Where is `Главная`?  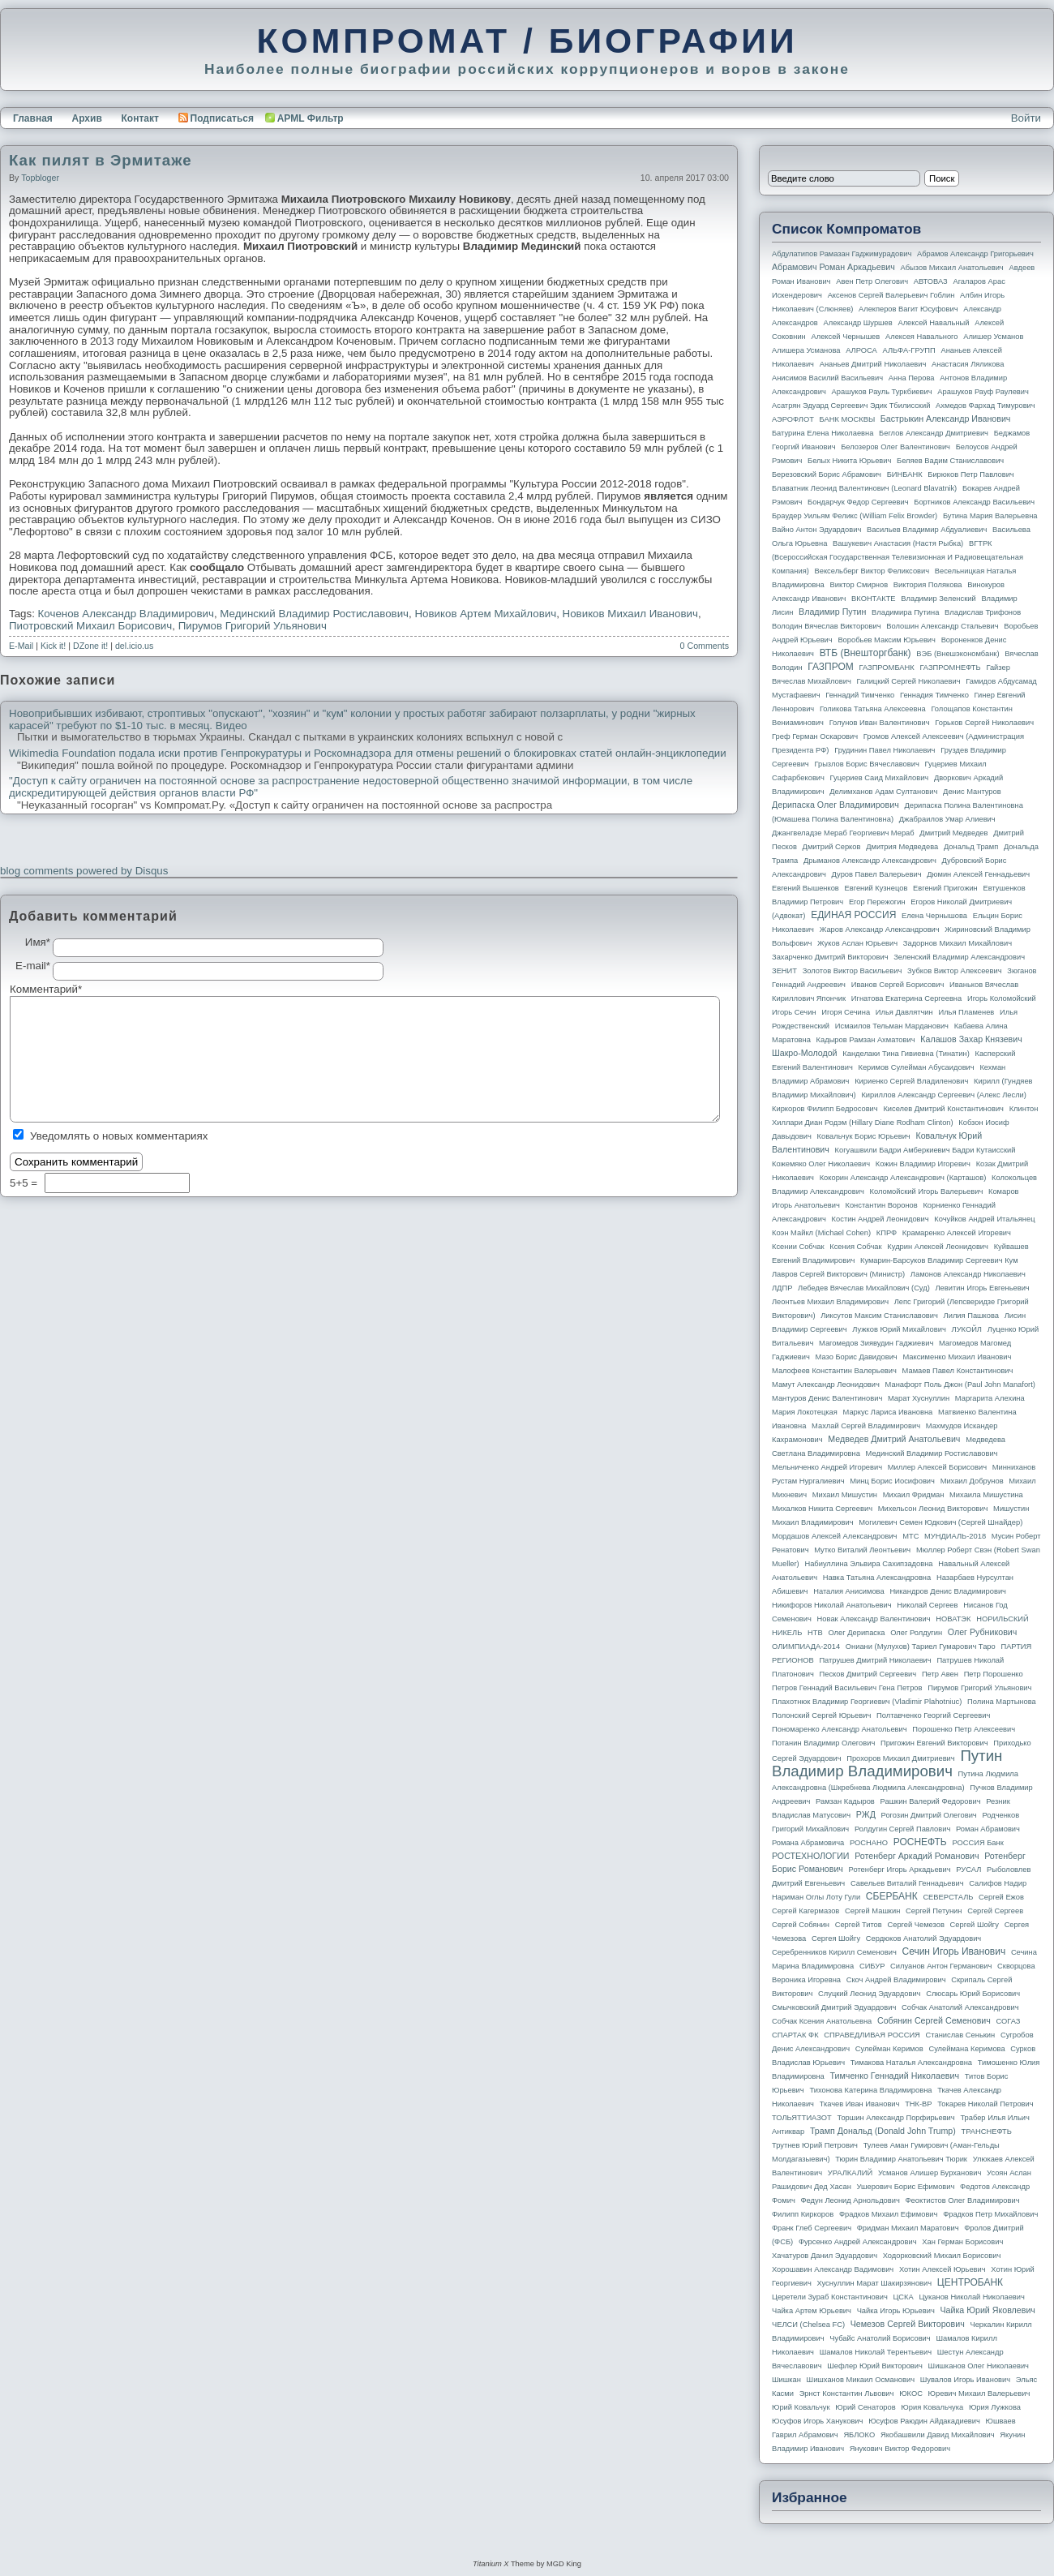 Главная is located at coordinates (33, 118).